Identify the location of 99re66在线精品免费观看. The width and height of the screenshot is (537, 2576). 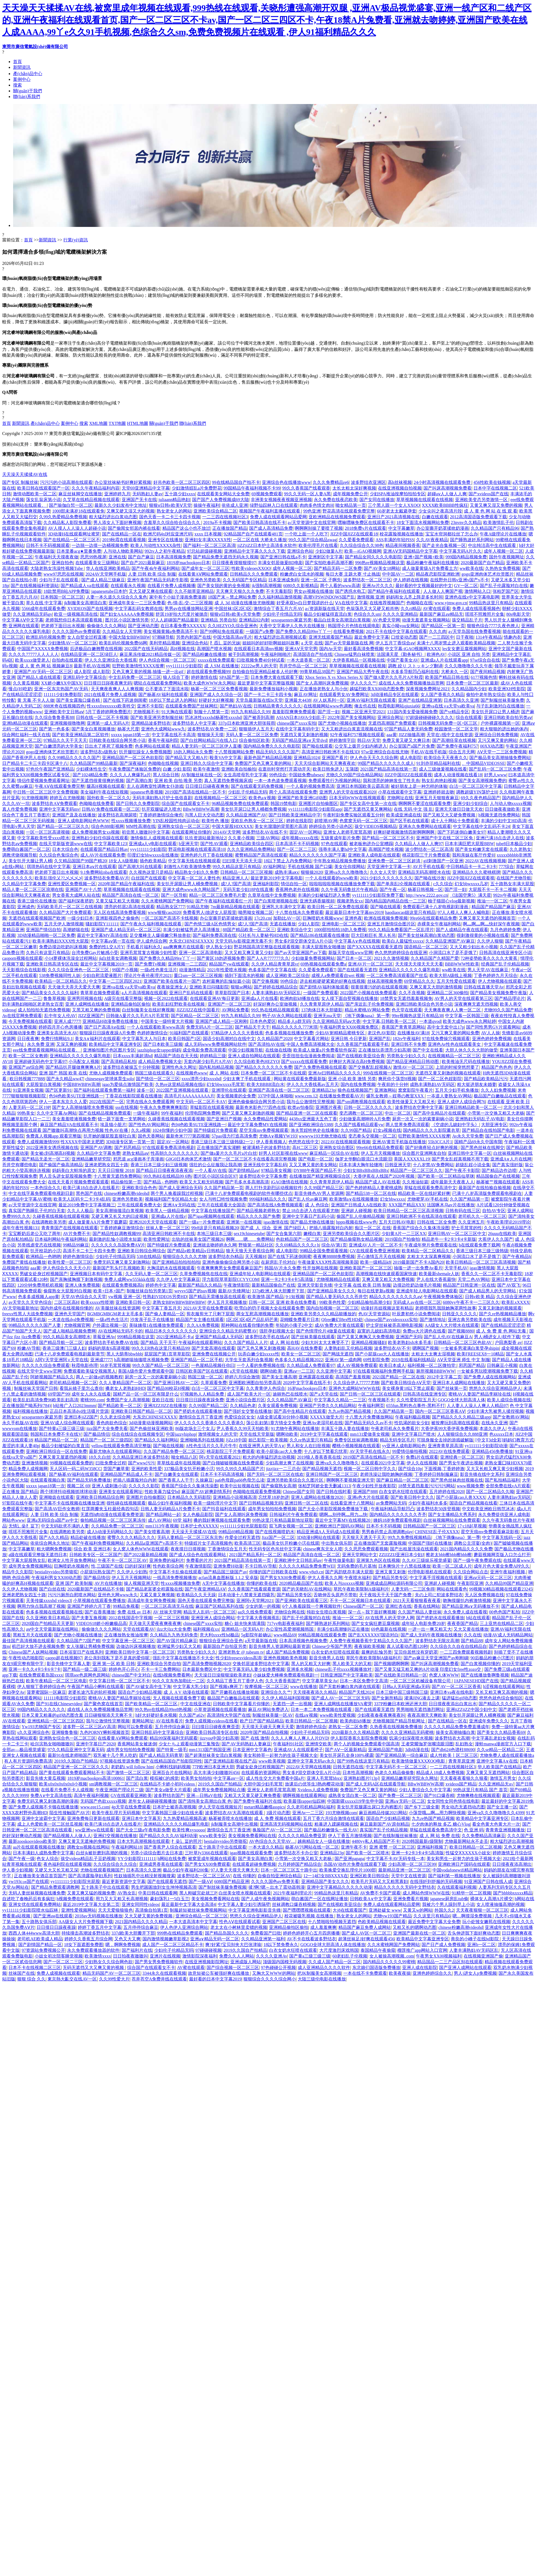
(379, 1147).